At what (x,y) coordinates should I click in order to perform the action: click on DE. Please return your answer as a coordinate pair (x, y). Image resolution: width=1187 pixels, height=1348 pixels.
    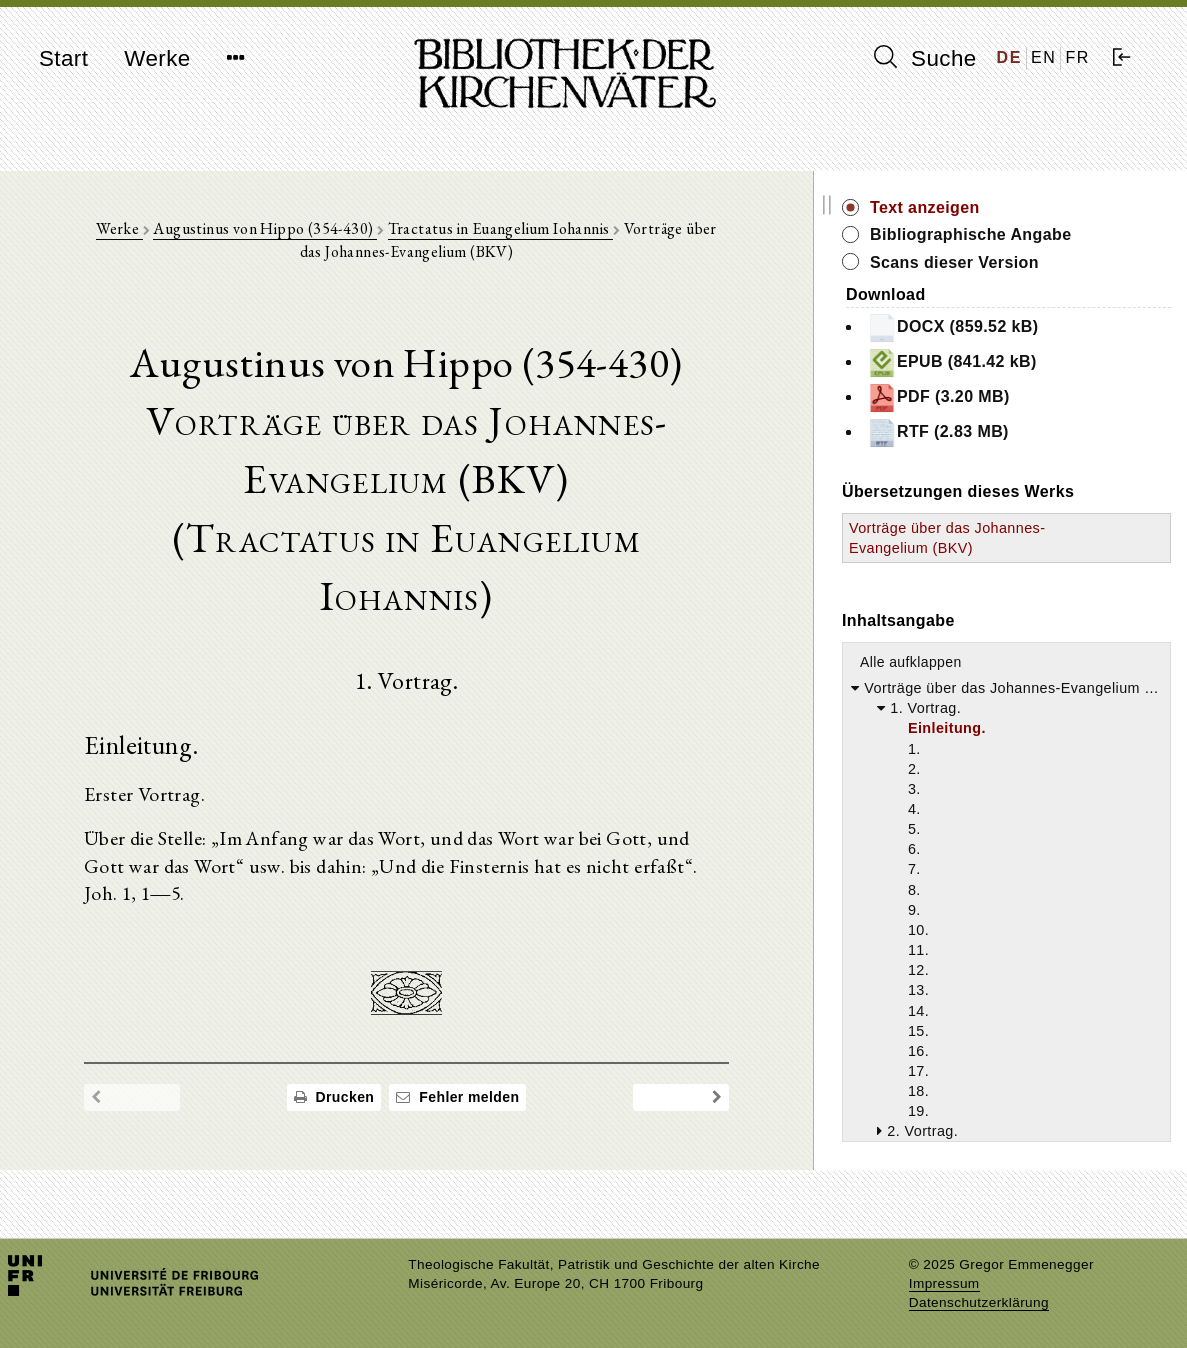
    Looking at the image, I should click on (1009, 57).